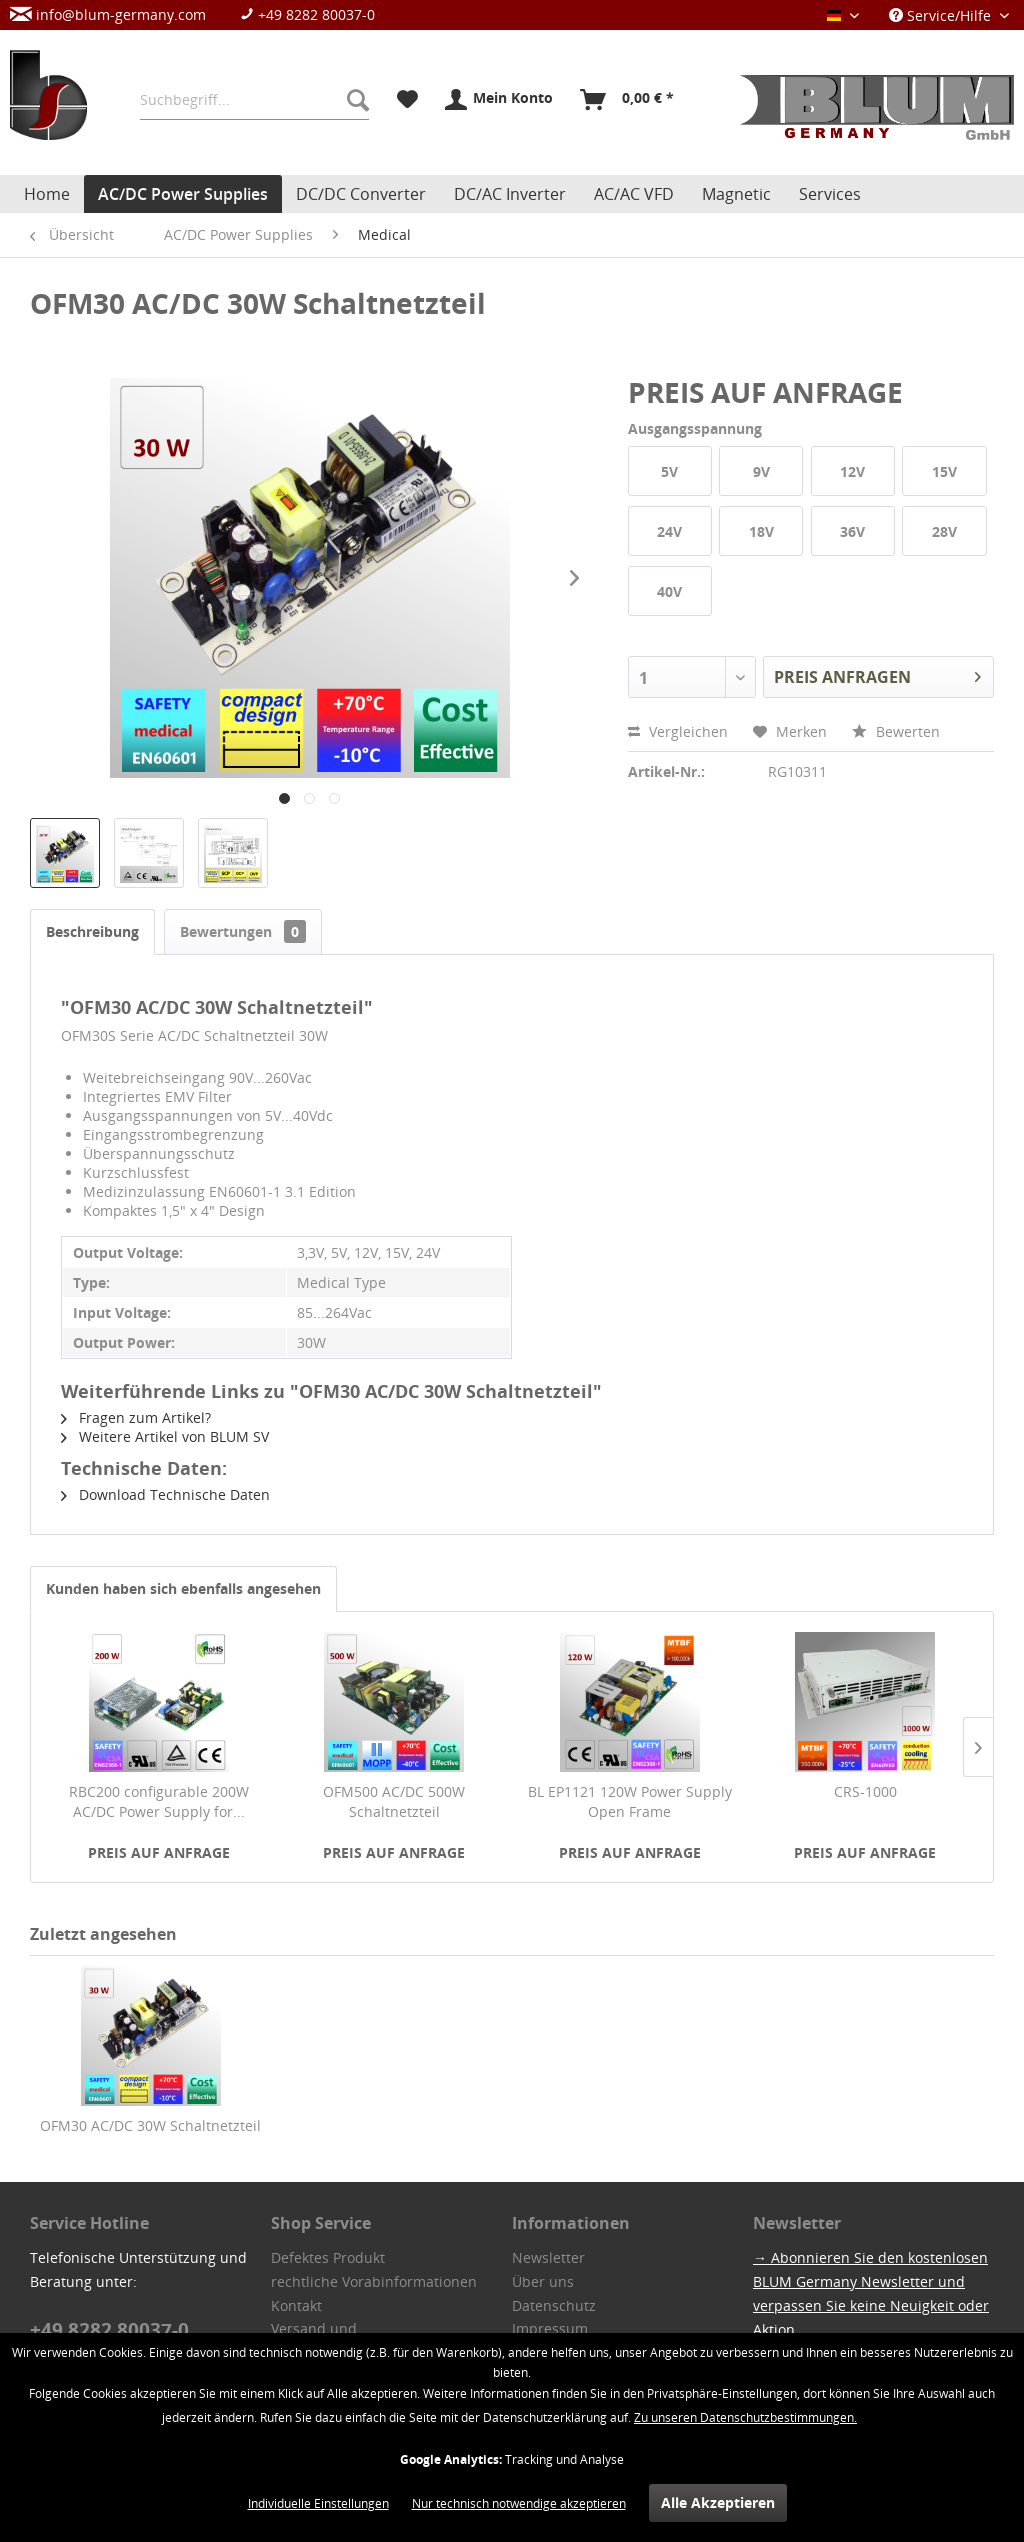 The image size is (1024, 2542). I want to click on Newsletter, so click(548, 2257).